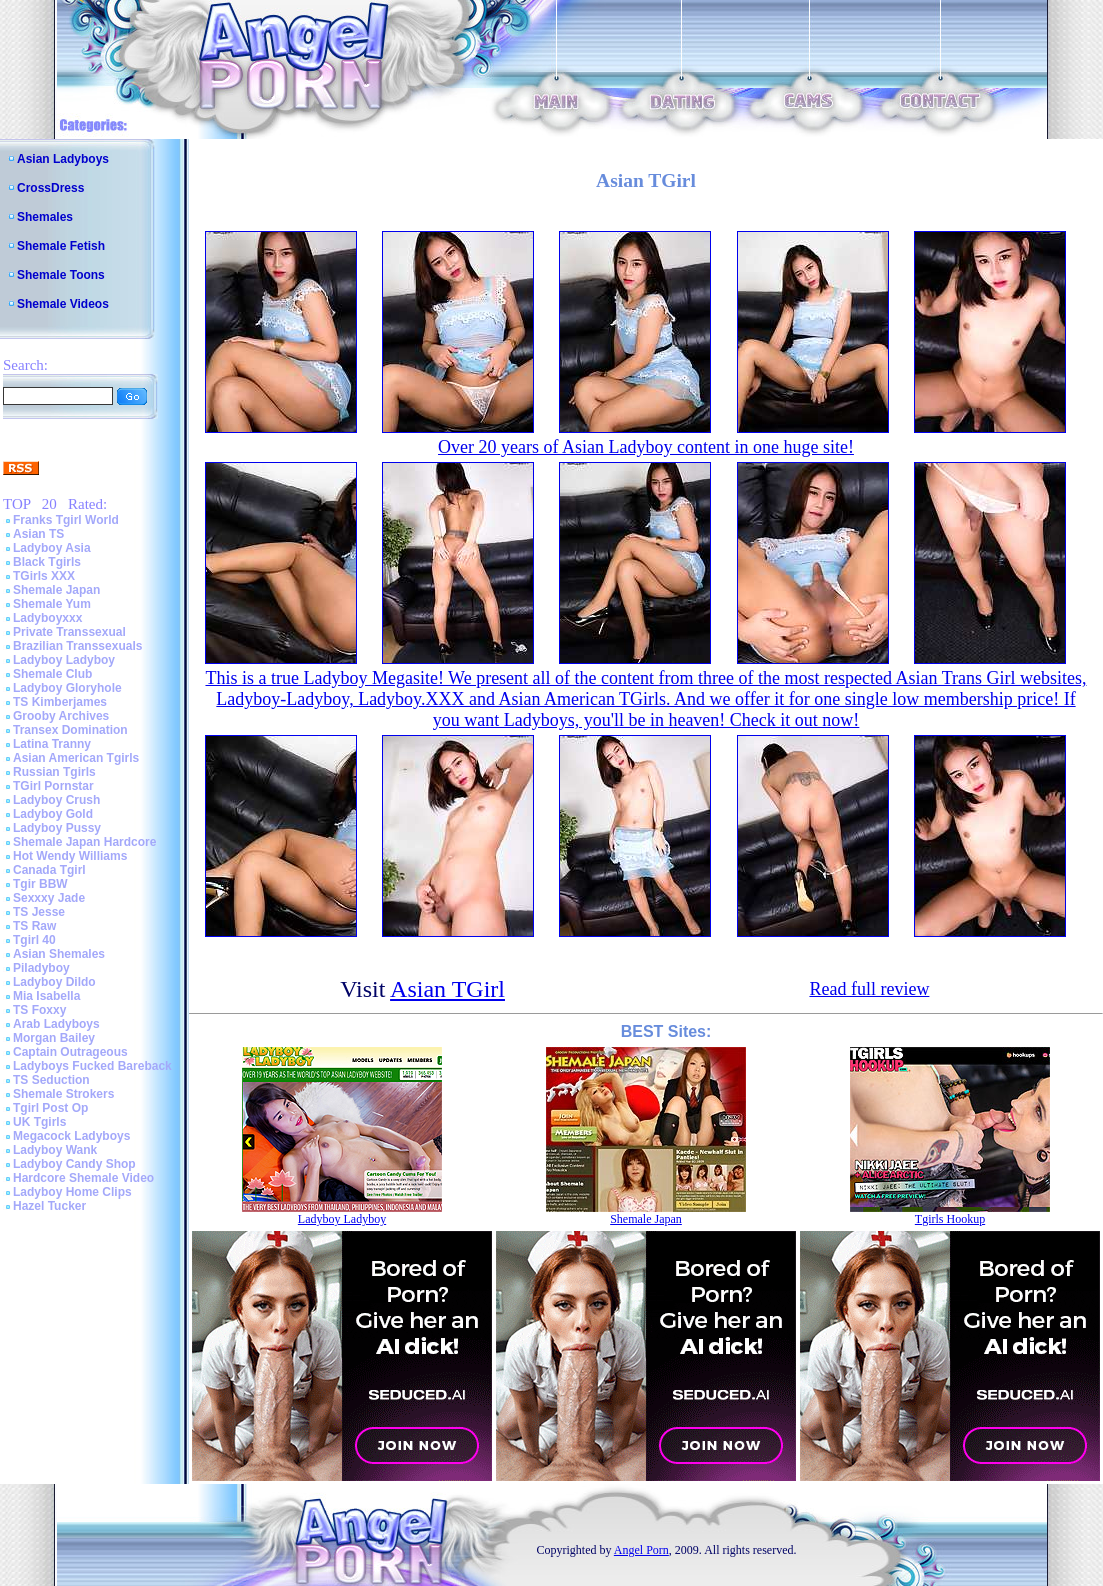 The width and height of the screenshot is (1103, 1586). I want to click on Private Transsexual, so click(69, 632).